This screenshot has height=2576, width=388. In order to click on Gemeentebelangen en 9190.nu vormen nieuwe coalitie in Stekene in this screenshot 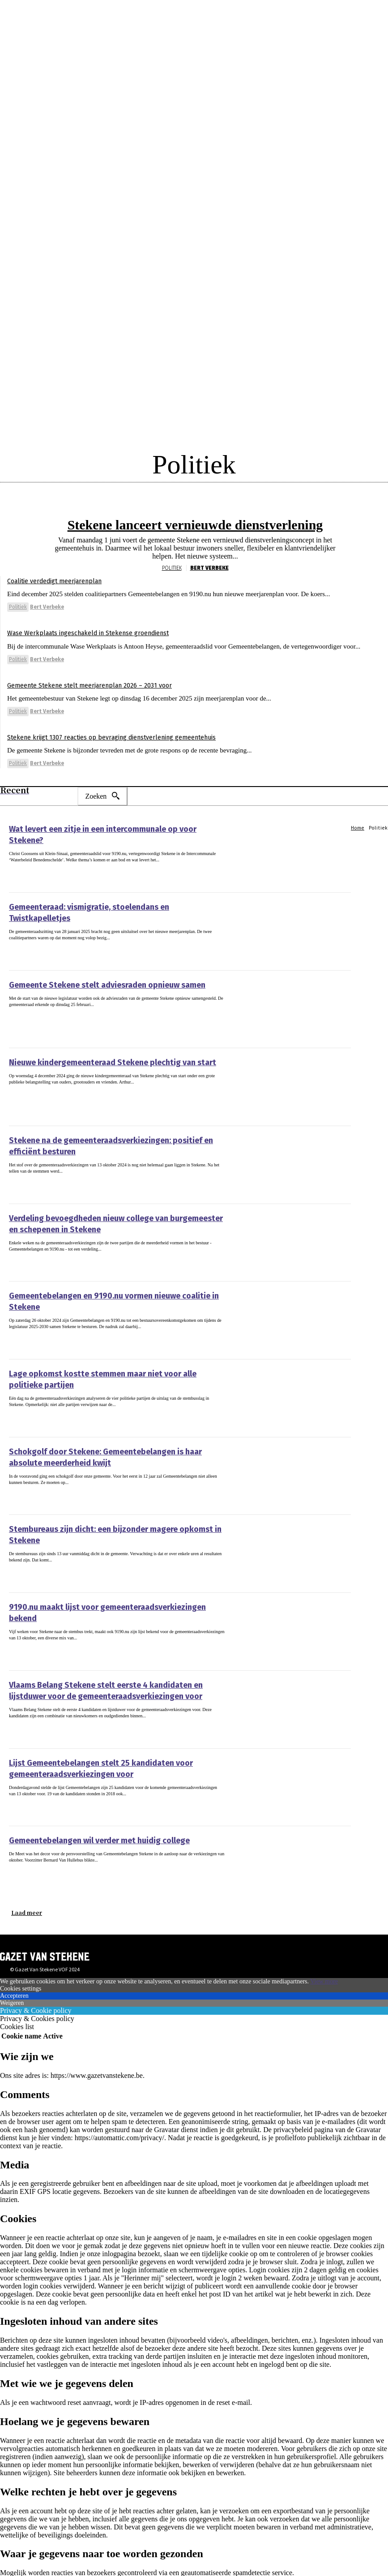, I will do `click(106, 1289)`.